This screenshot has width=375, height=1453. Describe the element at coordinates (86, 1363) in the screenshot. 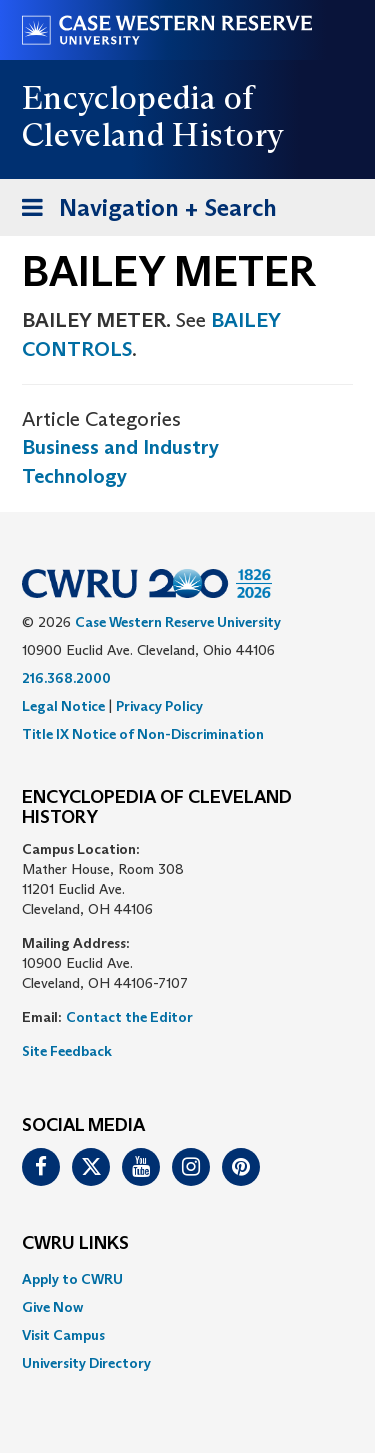

I see `University Directory` at that location.